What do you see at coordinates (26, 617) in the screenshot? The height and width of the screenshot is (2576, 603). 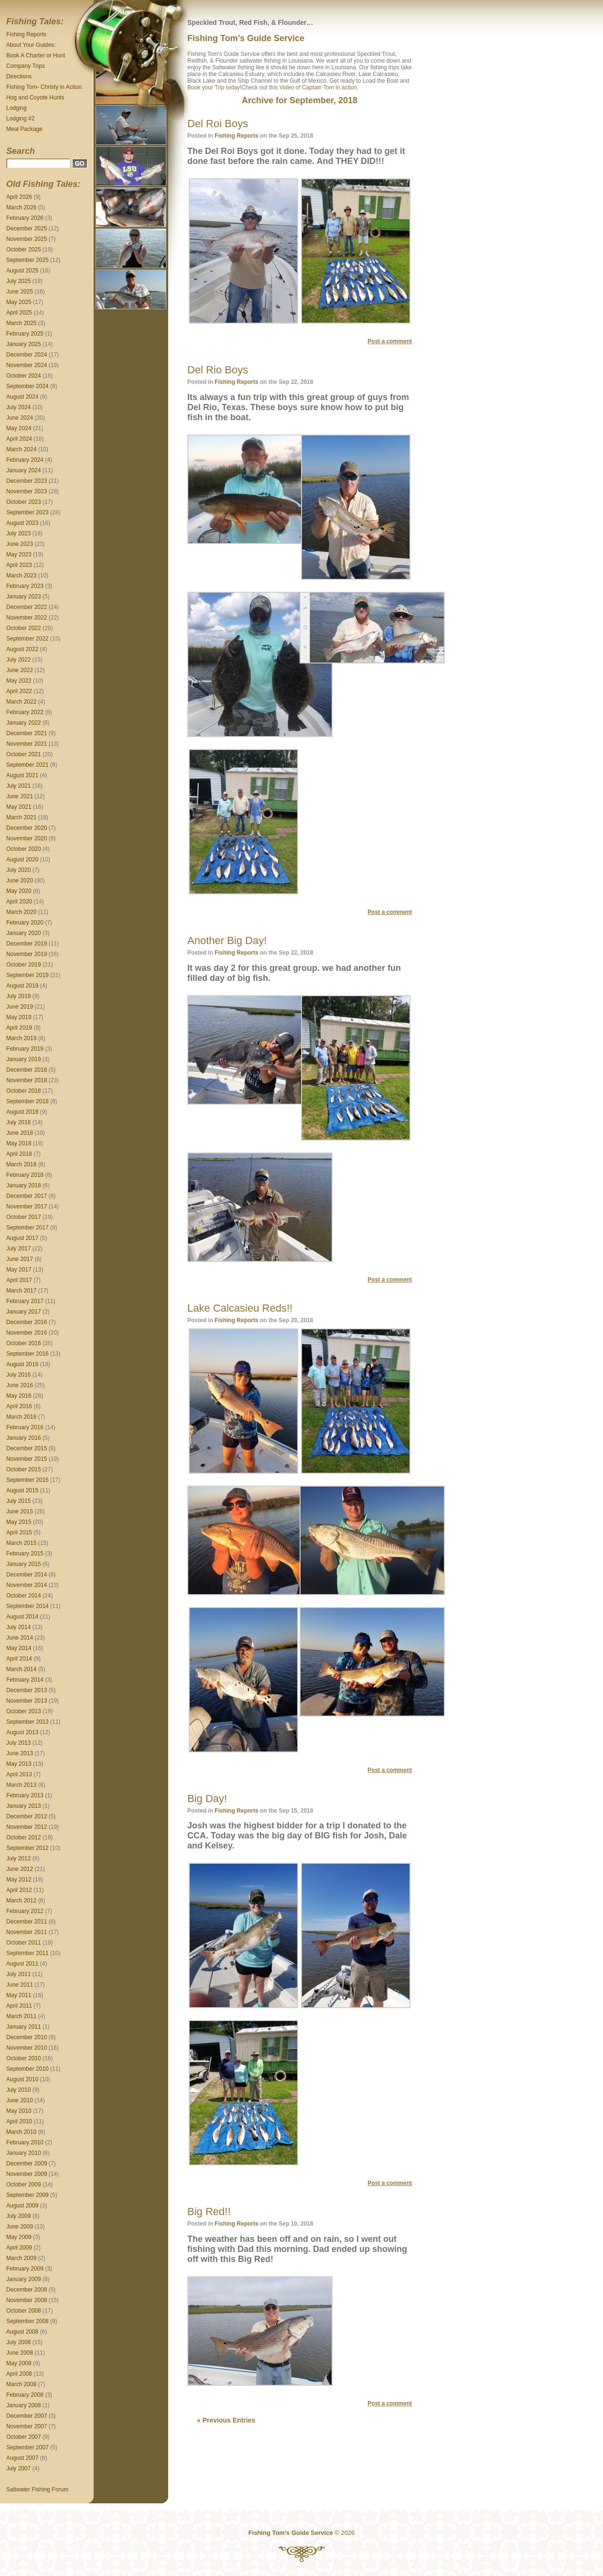 I see `November 2022` at bounding box center [26, 617].